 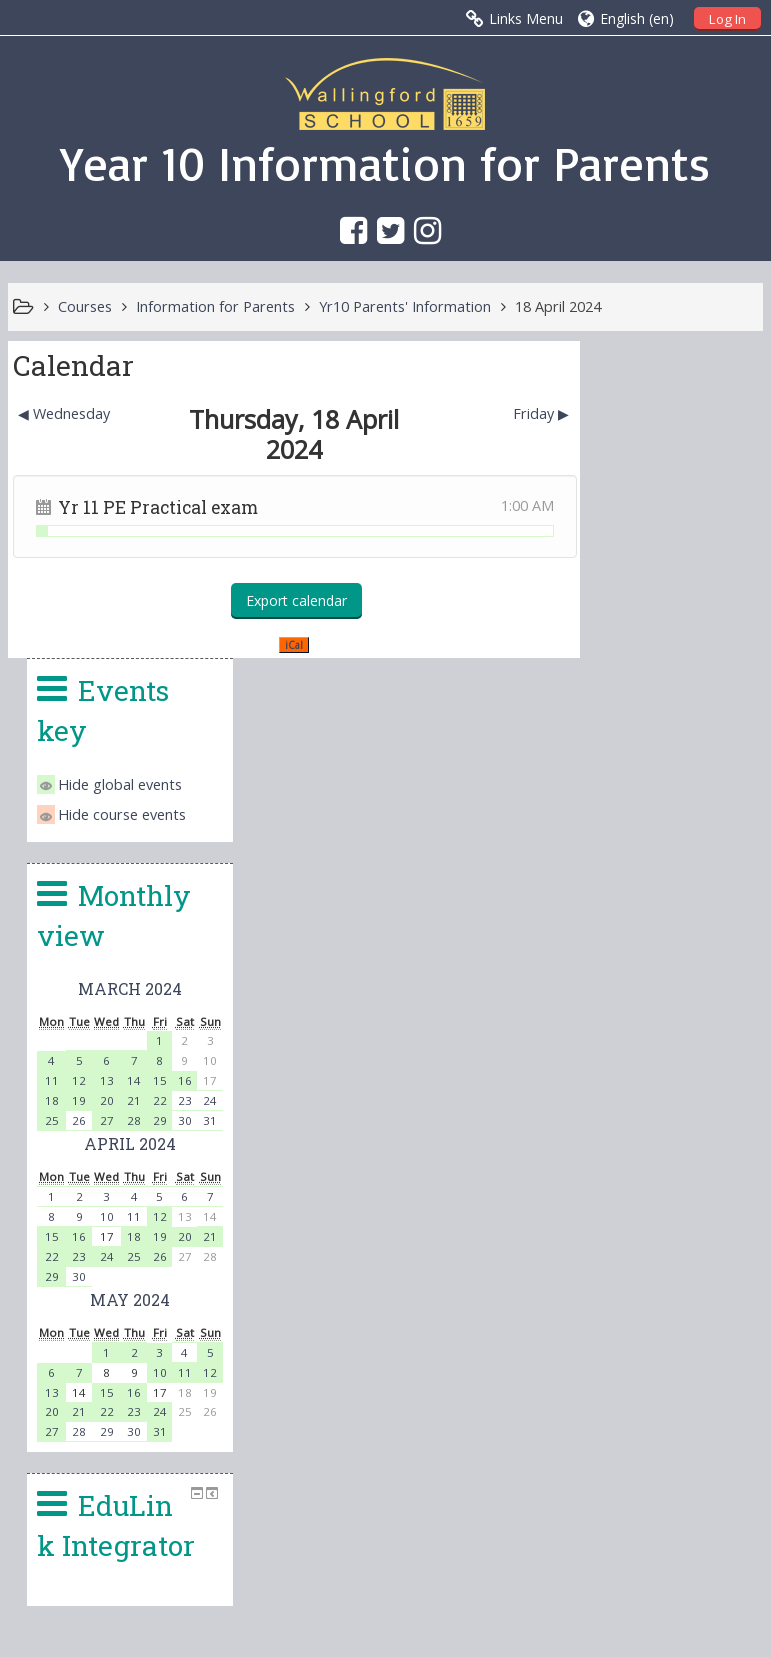 What do you see at coordinates (642, 763) in the screenshot?
I see `12` at bounding box center [642, 763].